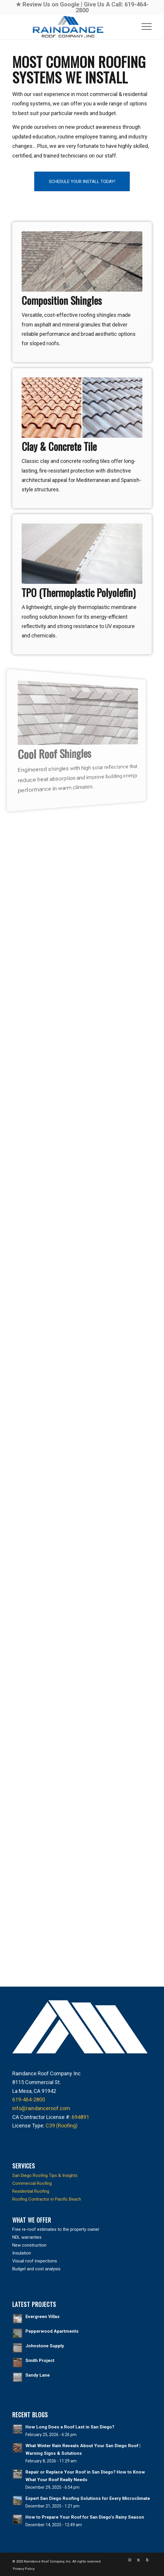 The image size is (164, 2576). Describe the element at coordinates (28, 2099) in the screenshot. I see `619-464-2800` at that location.